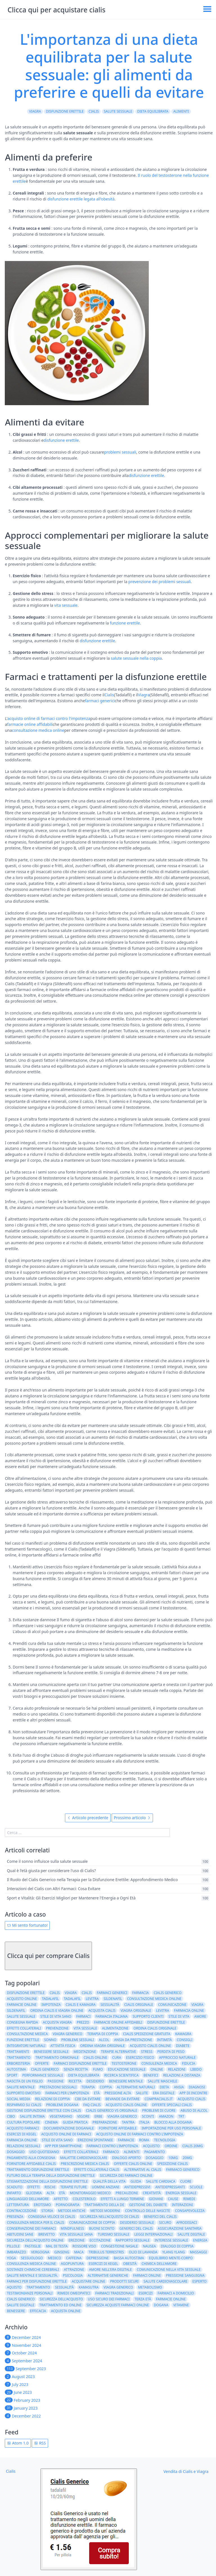  I want to click on Articolo precedente, so click(87, 1817).